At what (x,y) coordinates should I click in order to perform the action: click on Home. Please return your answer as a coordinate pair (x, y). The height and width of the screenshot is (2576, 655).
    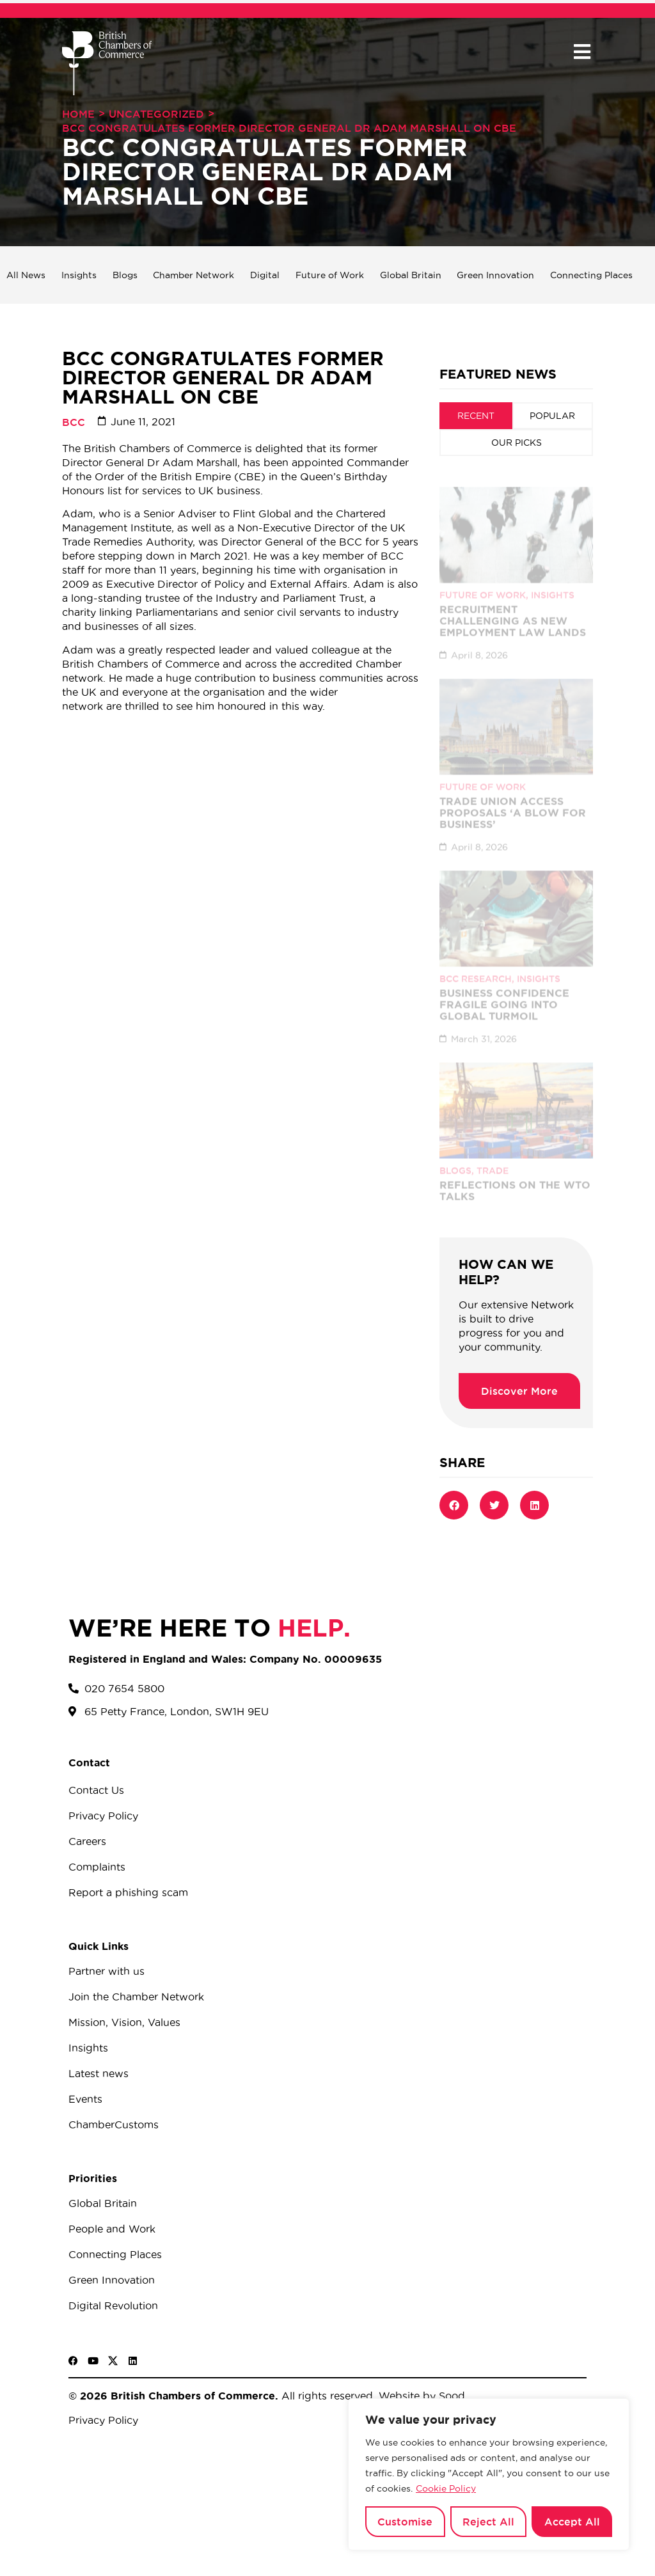
    Looking at the image, I should click on (78, 114).